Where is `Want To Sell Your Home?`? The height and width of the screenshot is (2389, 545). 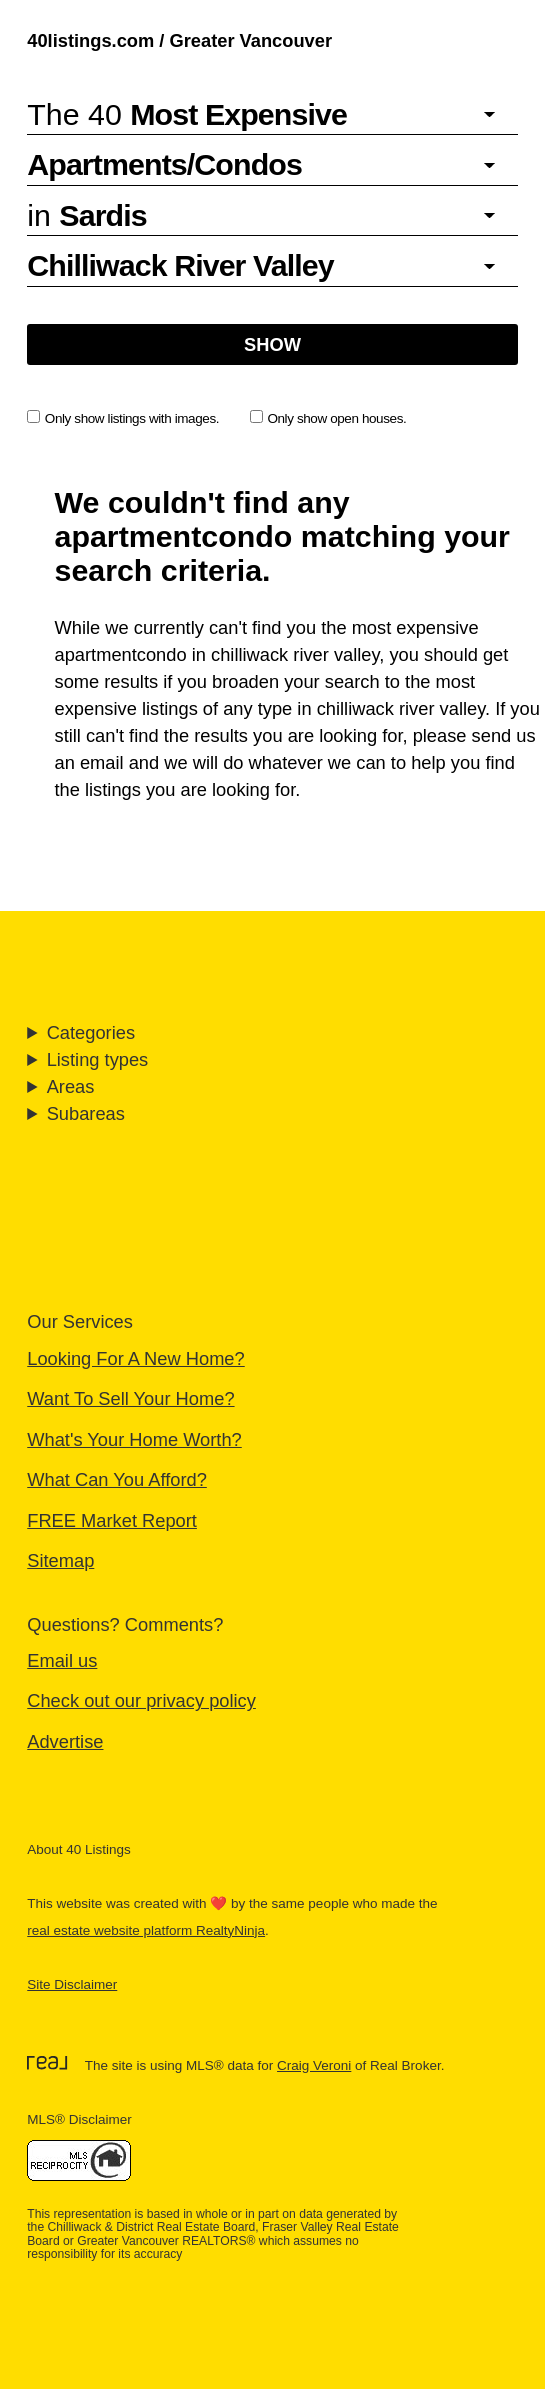
Want To Sell Your Home? is located at coordinates (130, 1398).